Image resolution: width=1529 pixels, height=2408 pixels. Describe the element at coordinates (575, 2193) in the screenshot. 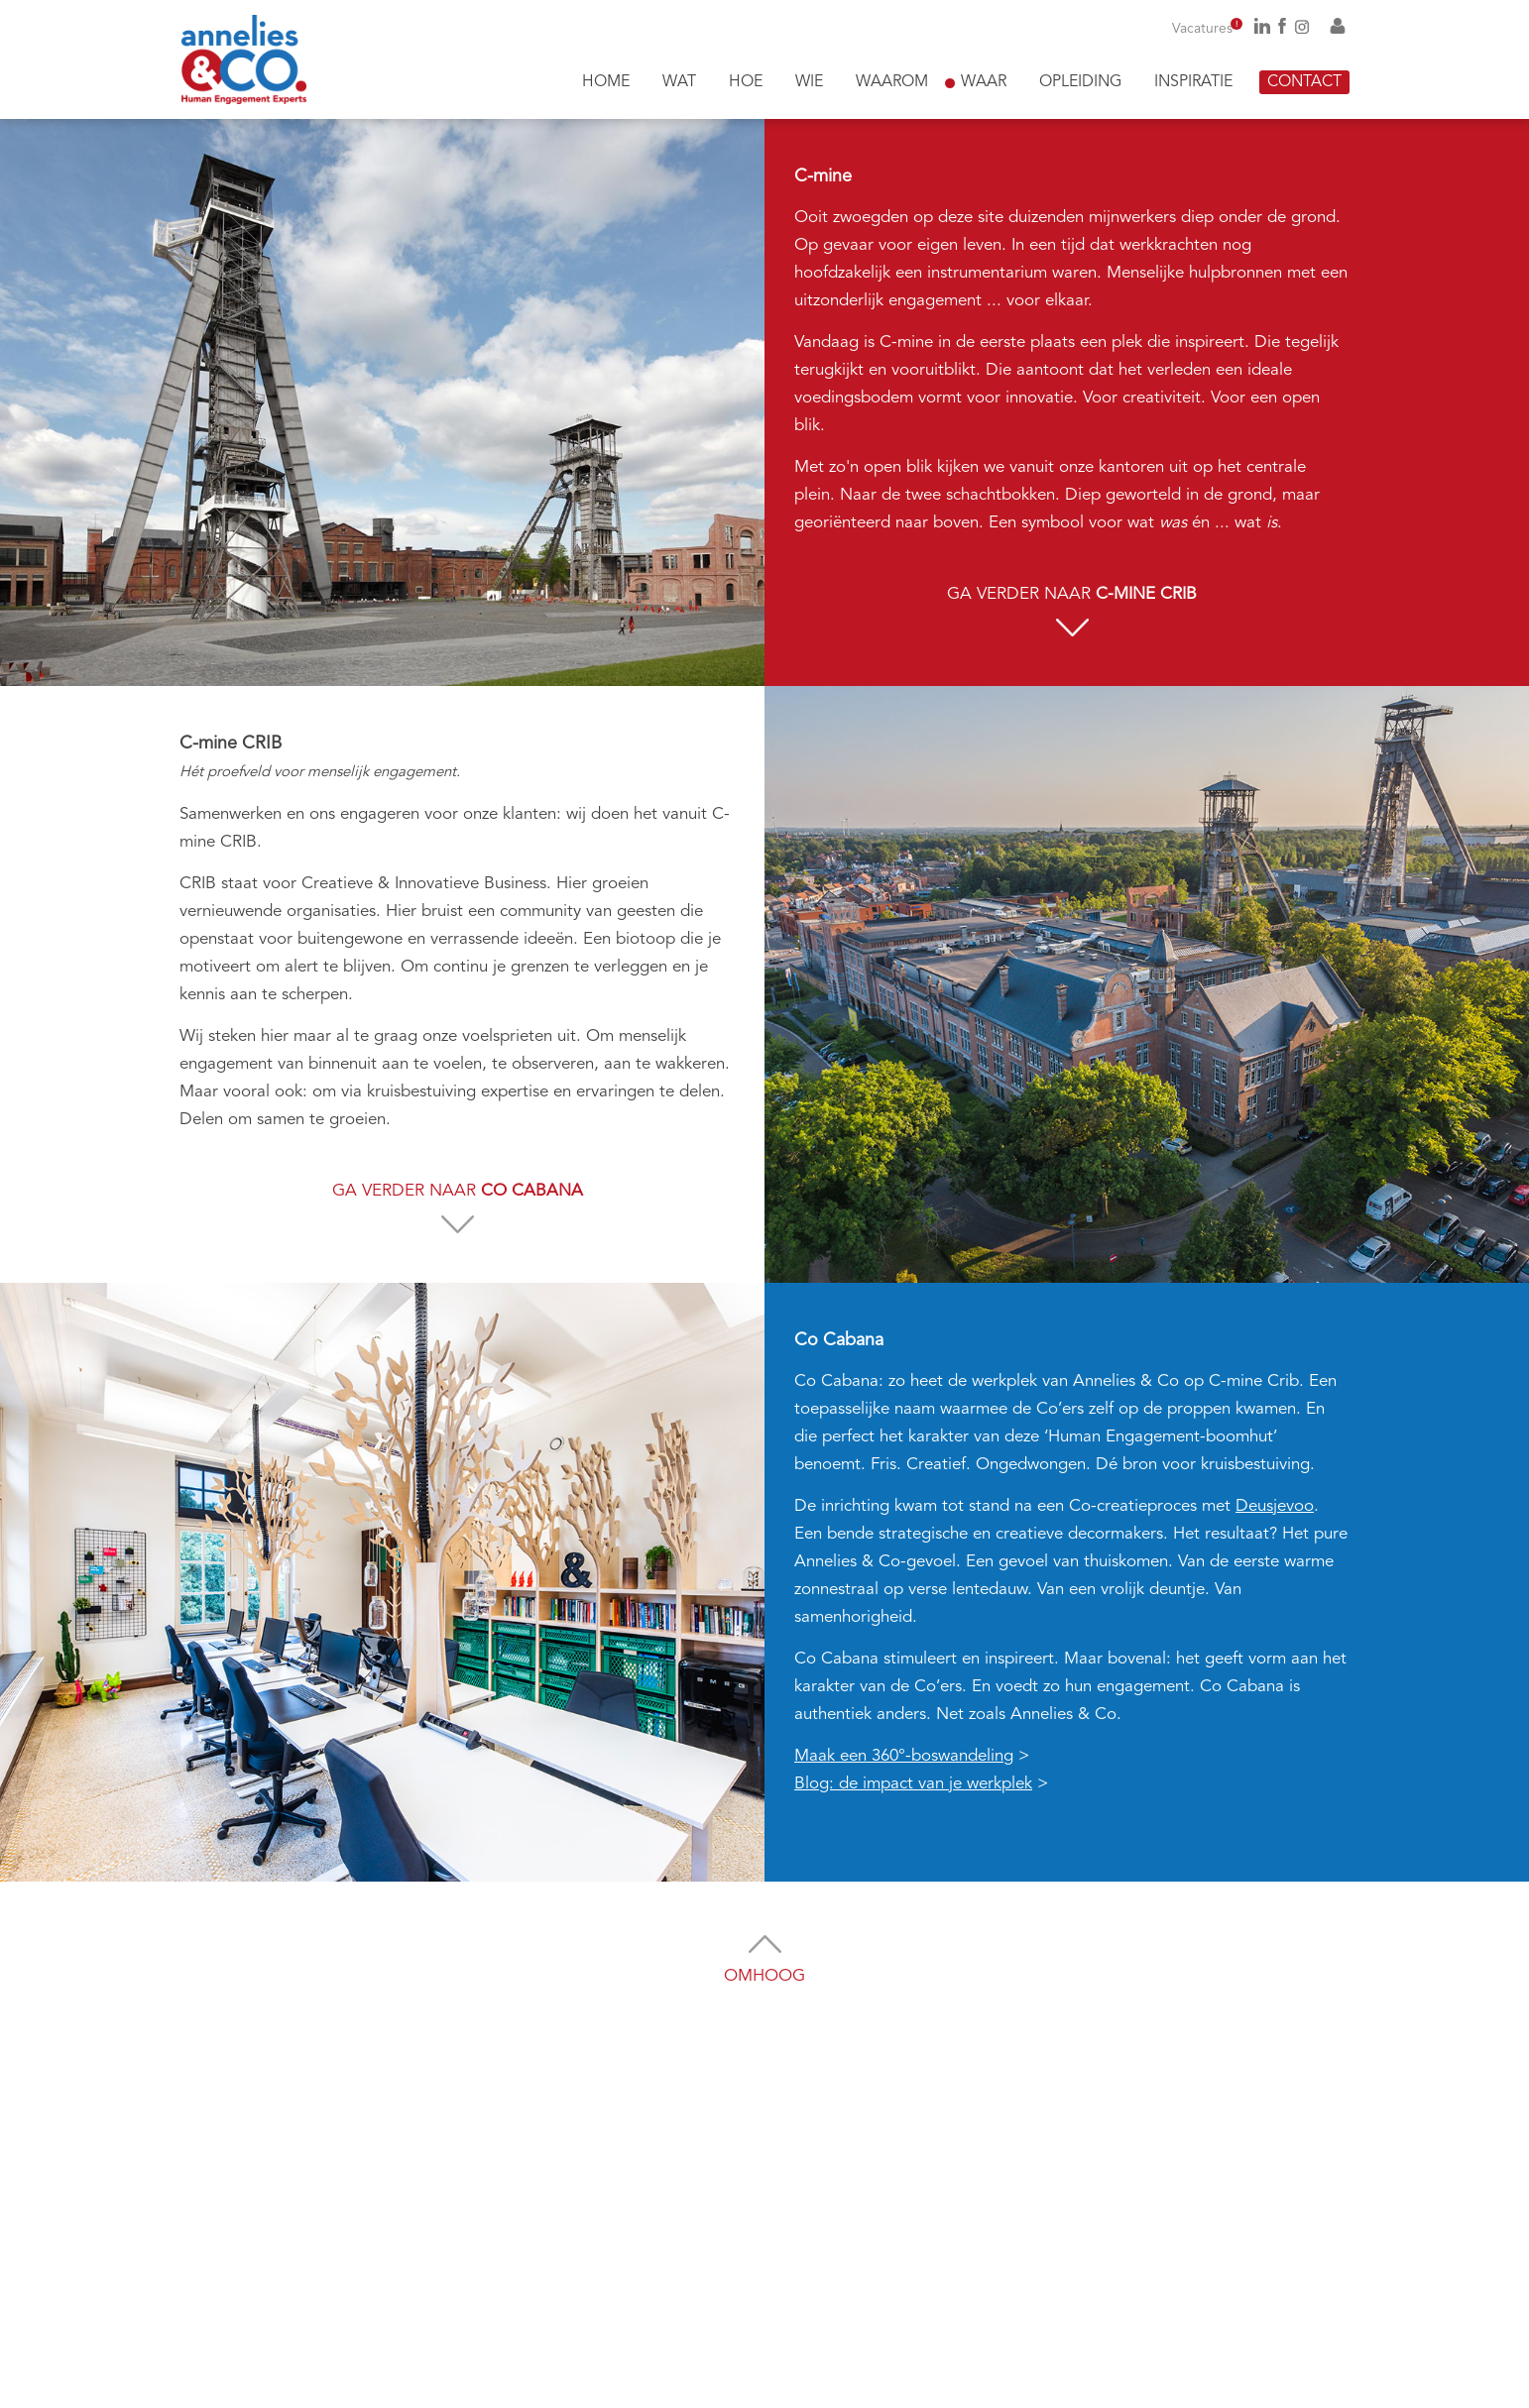

I see `0474 98 21 78` at that location.